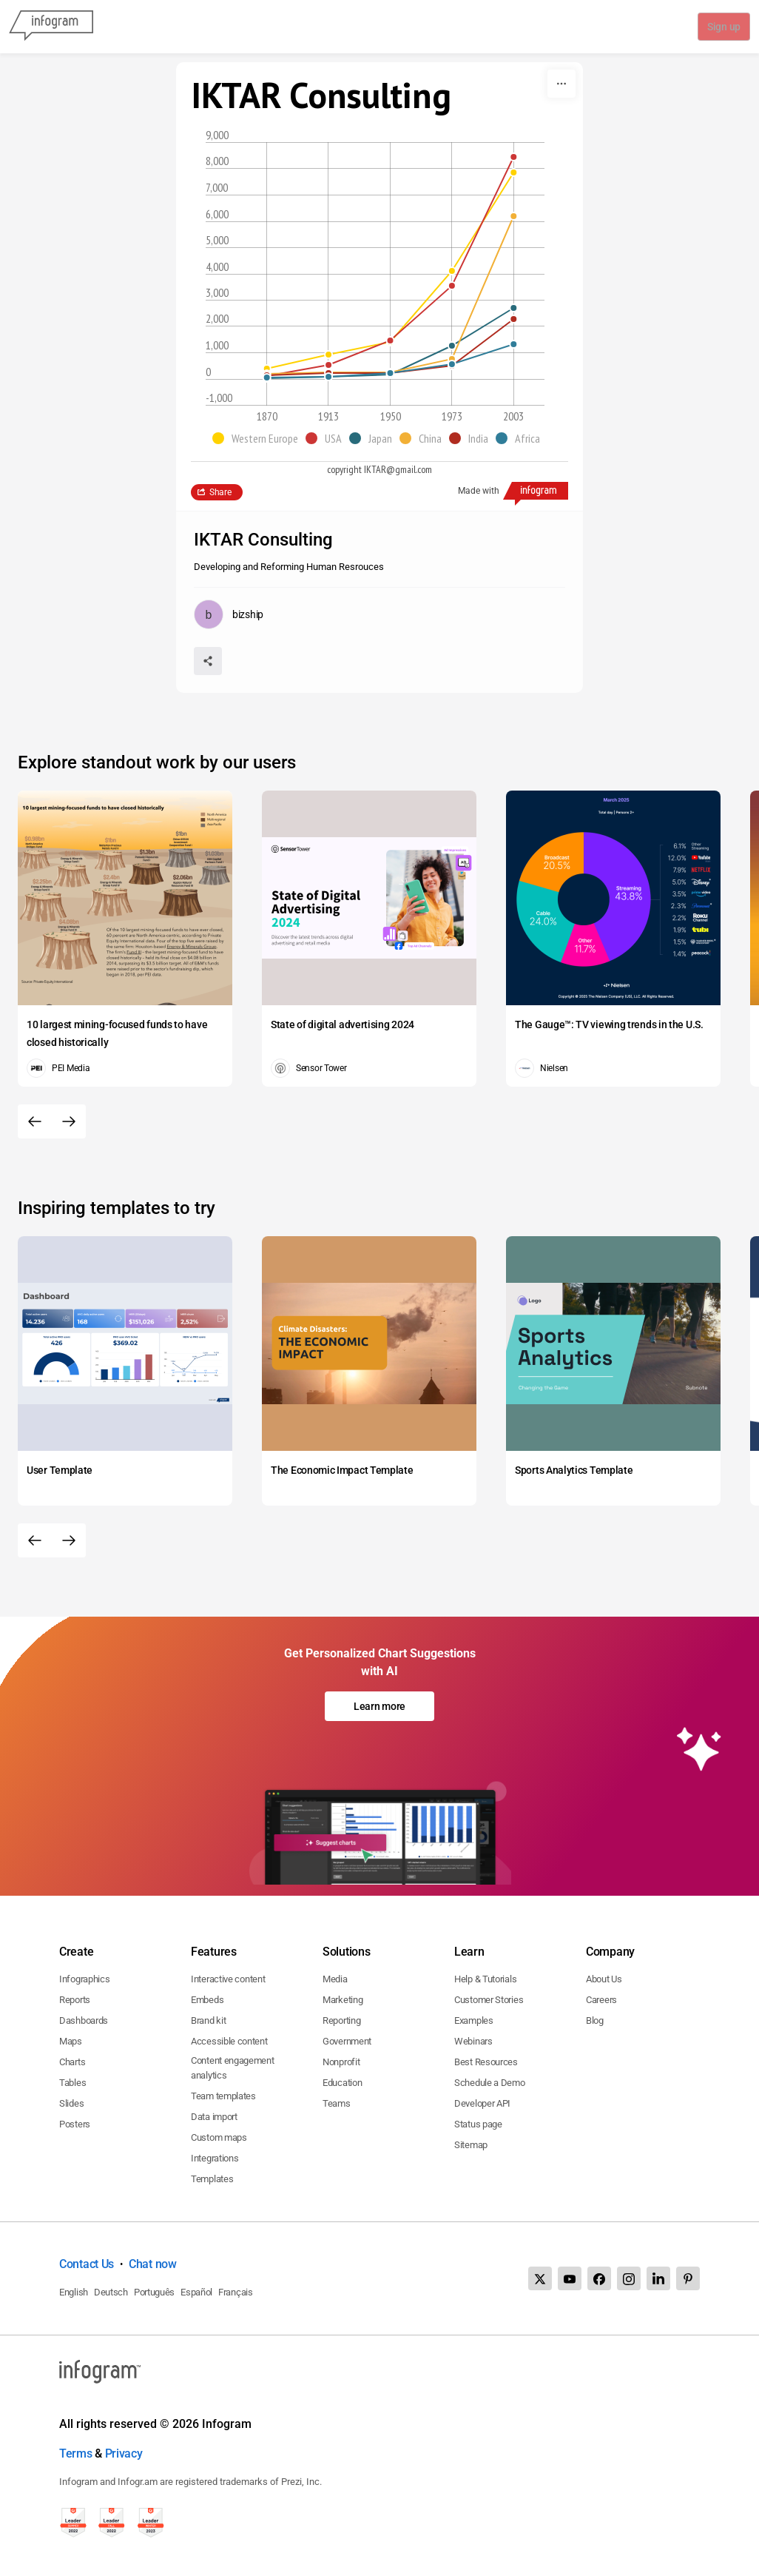 This screenshot has width=759, height=2576. I want to click on Share, so click(220, 492).